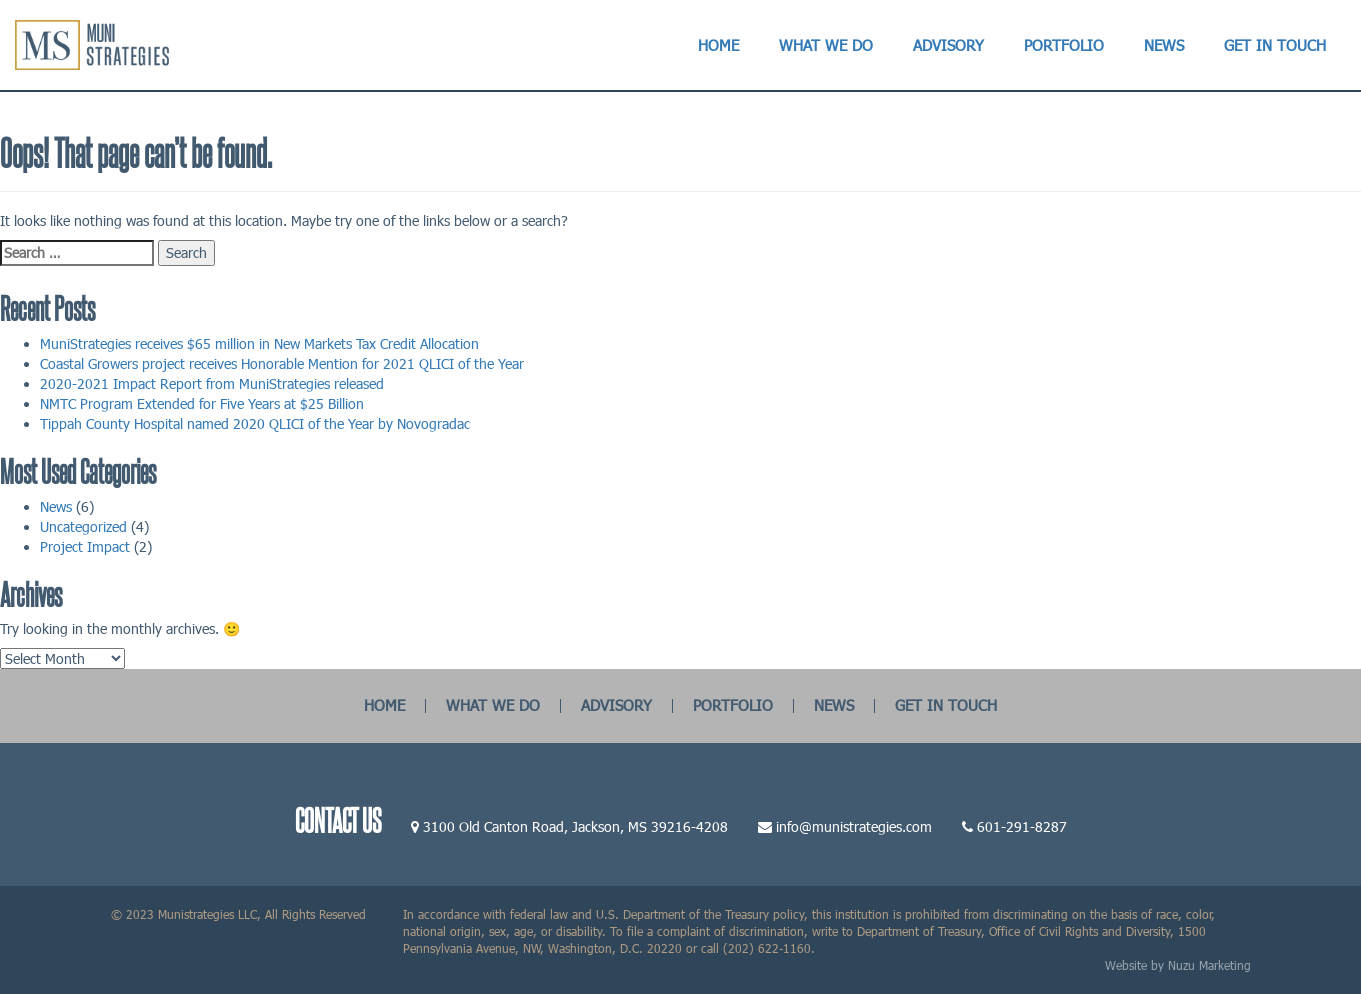 The width and height of the screenshot is (1361, 994). What do you see at coordinates (616, 705) in the screenshot?
I see `ADVISORY` at bounding box center [616, 705].